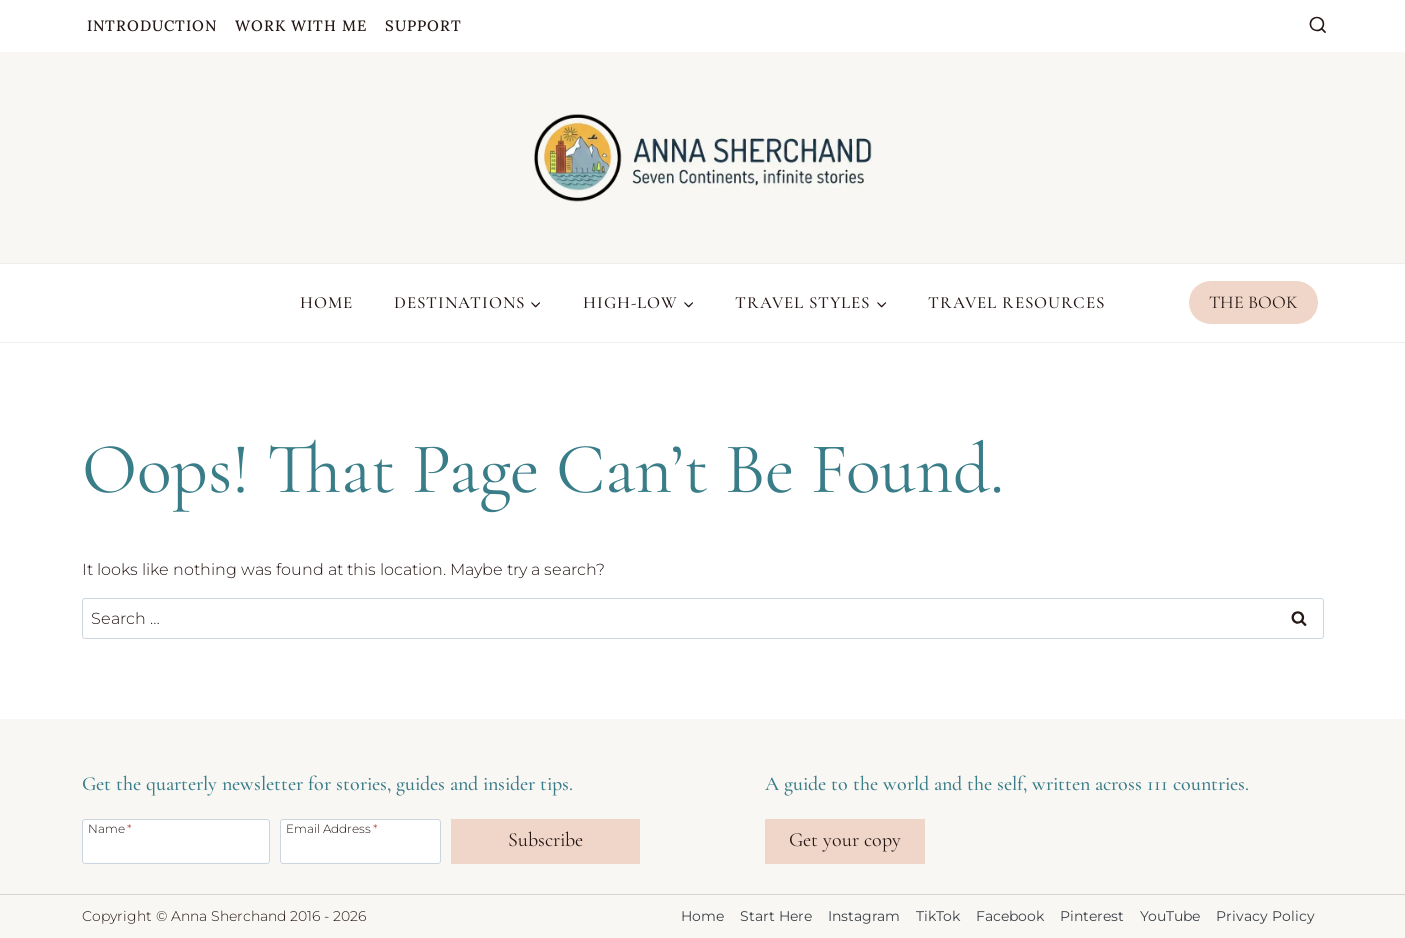  What do you see at coordinates (1092, 916) in the screenshot?
I see `Pinterest` at bounding box center [1092, 916].